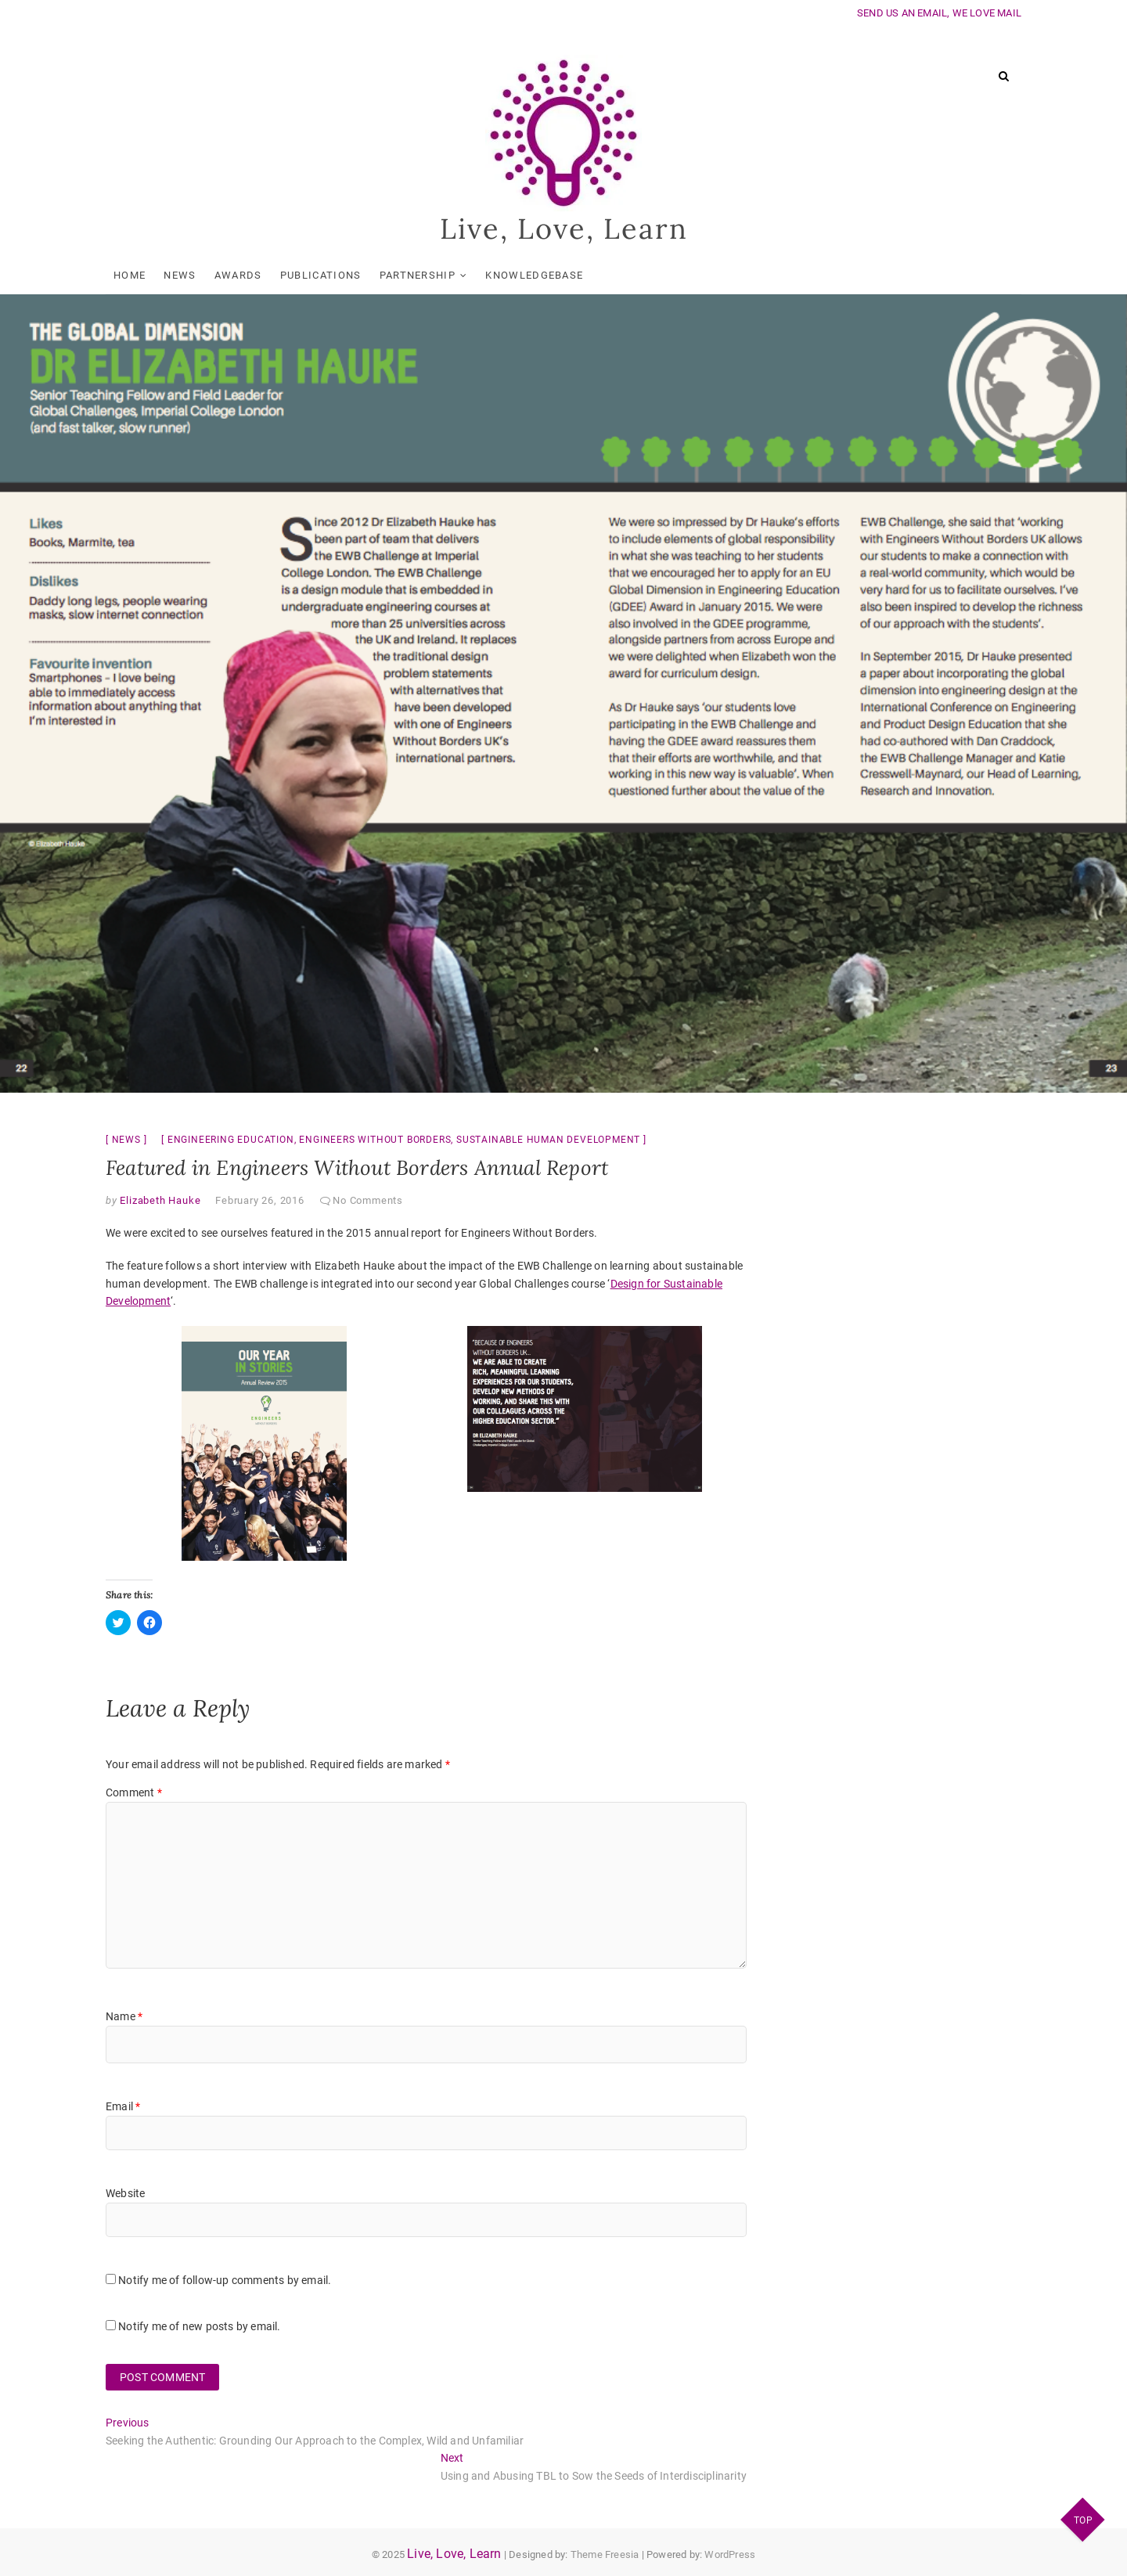  Describe the element at coordinates (134, 1792) in the screenshot. I see `Comment` at that location.